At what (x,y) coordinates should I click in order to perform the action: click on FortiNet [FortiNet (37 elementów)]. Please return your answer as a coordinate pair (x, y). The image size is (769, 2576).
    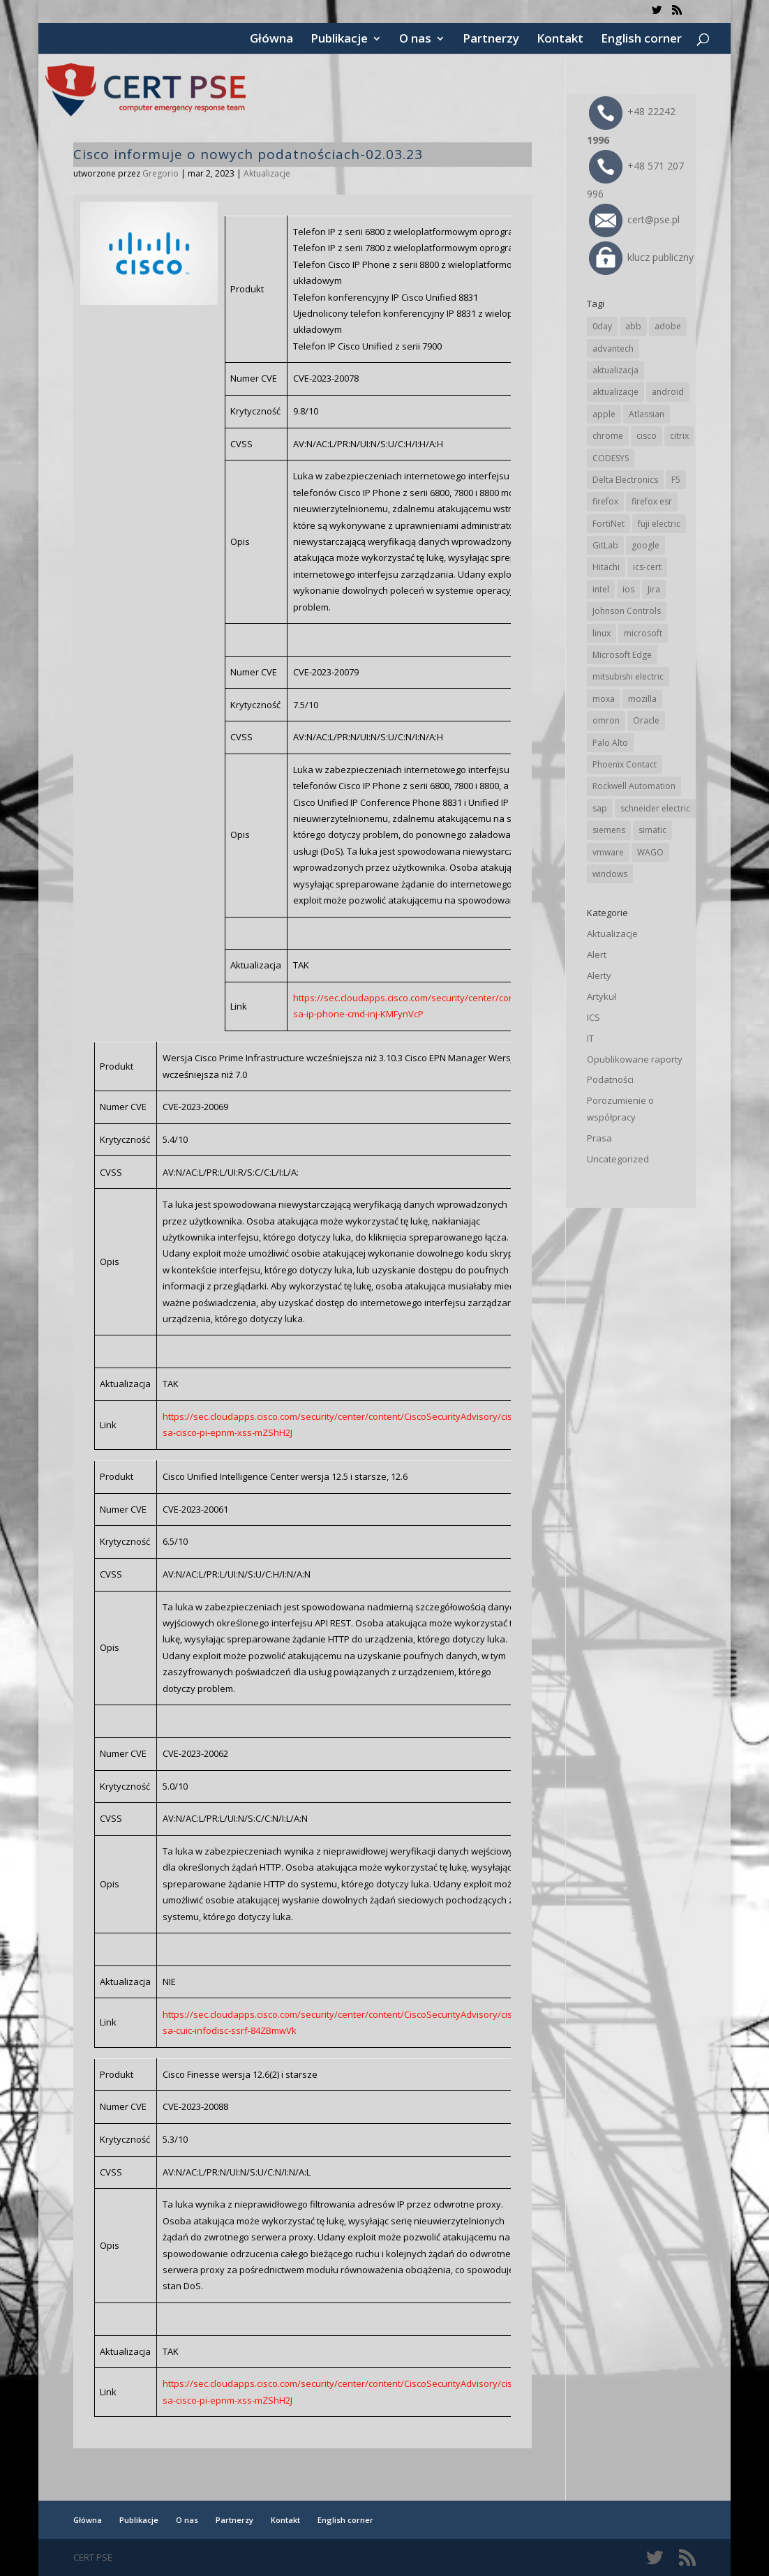
    Looking at the image, I should click on (608, 524).